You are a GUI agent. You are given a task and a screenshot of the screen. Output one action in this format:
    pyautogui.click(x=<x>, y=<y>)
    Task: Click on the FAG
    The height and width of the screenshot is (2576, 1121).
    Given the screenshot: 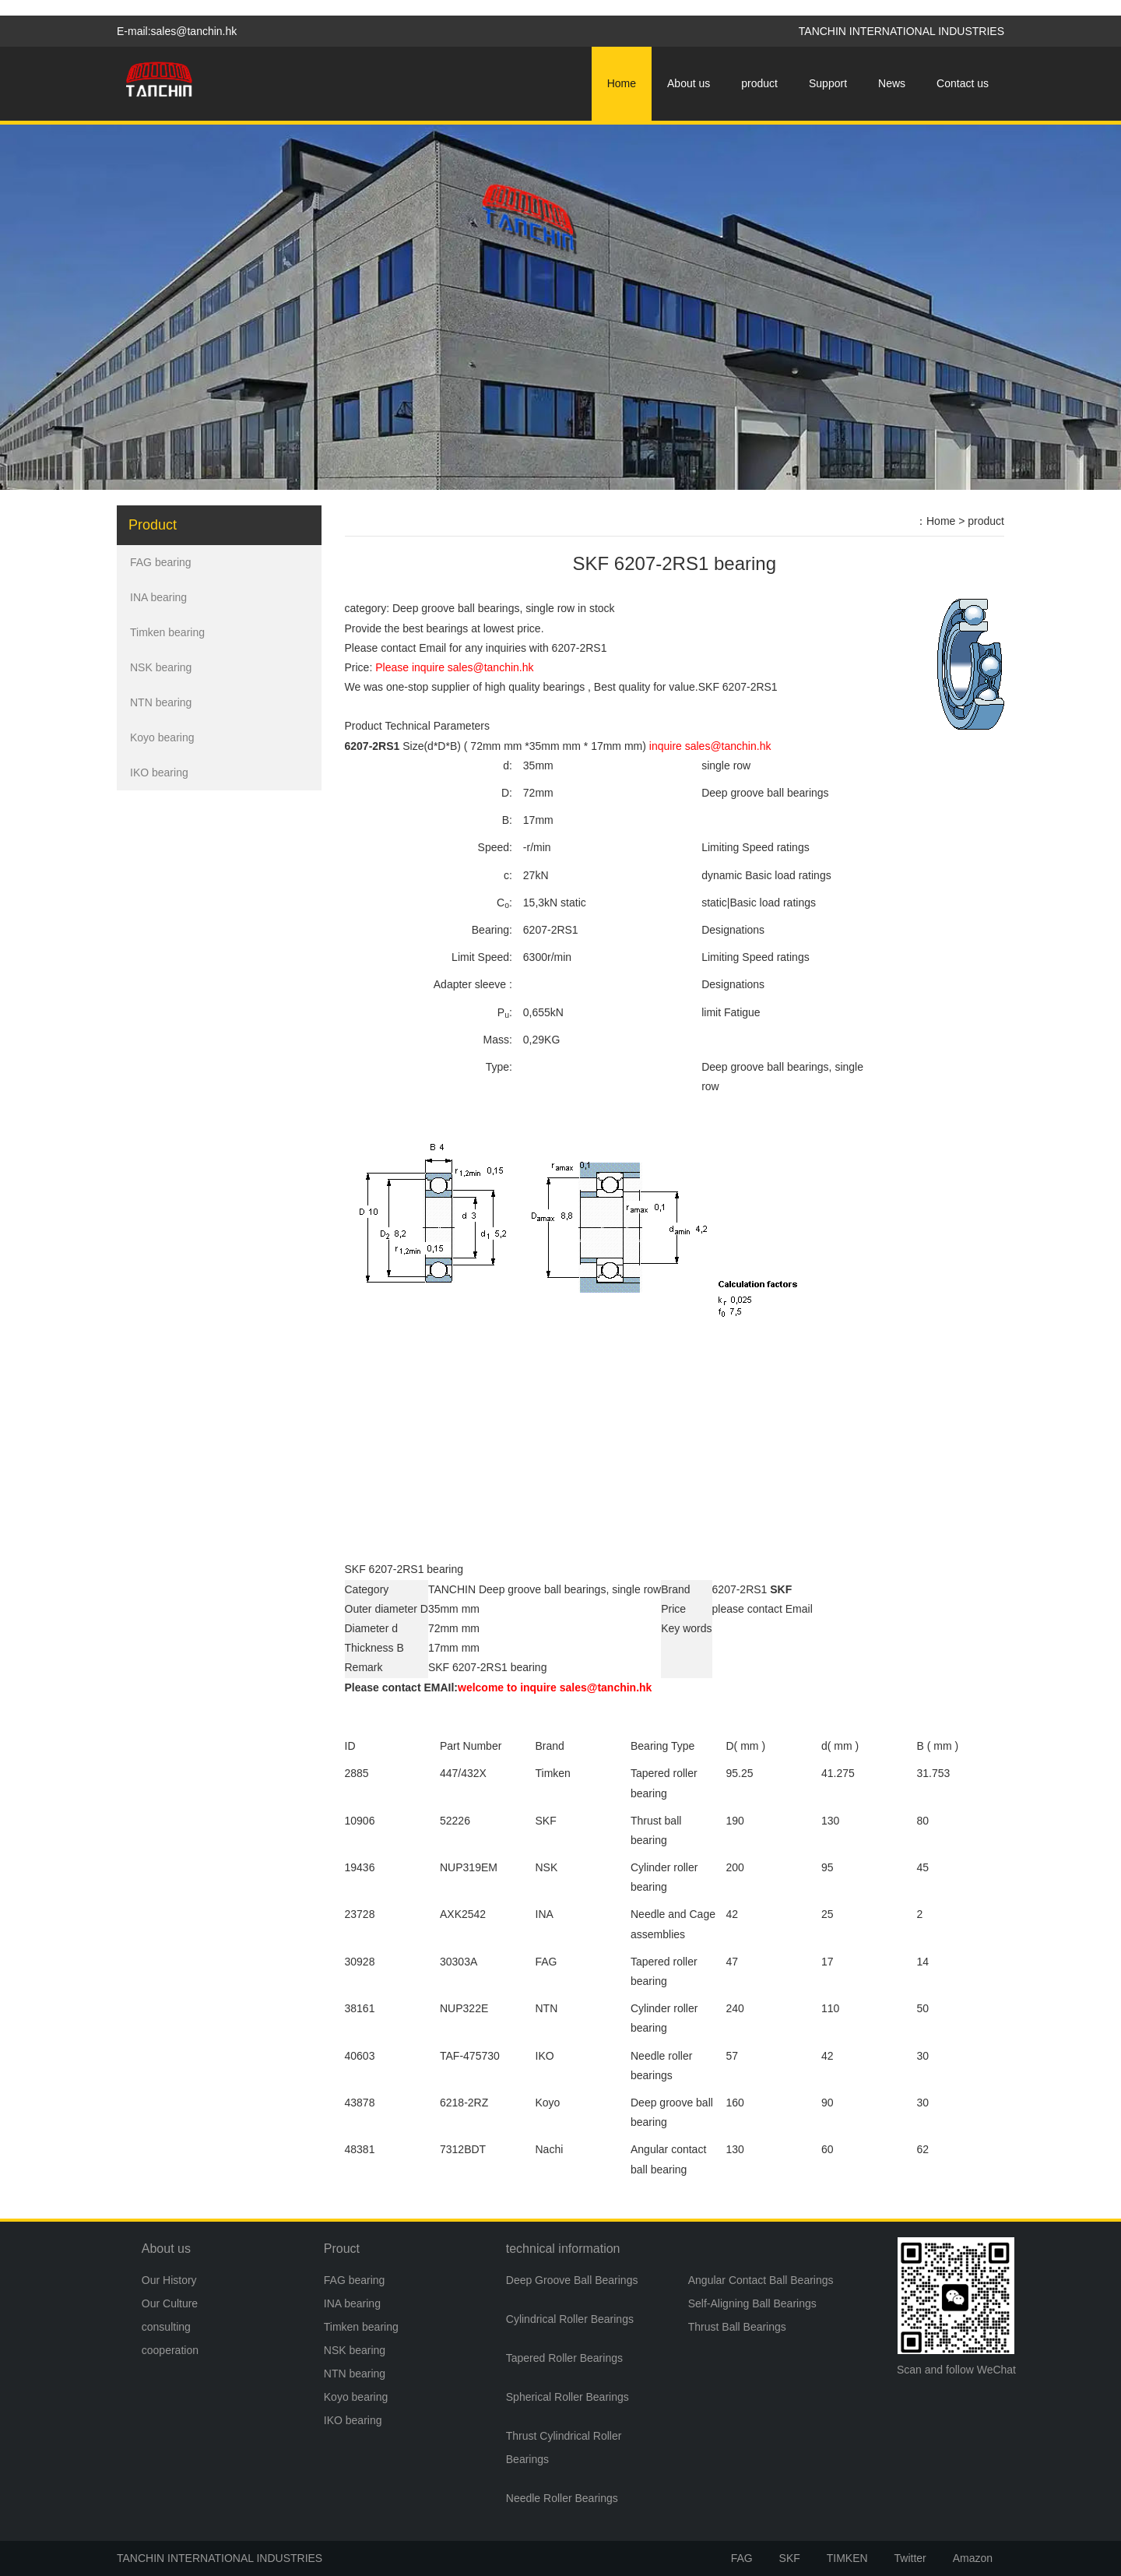 What is the action you would take?
    pyautogui.click(x=742, y=2558)
    